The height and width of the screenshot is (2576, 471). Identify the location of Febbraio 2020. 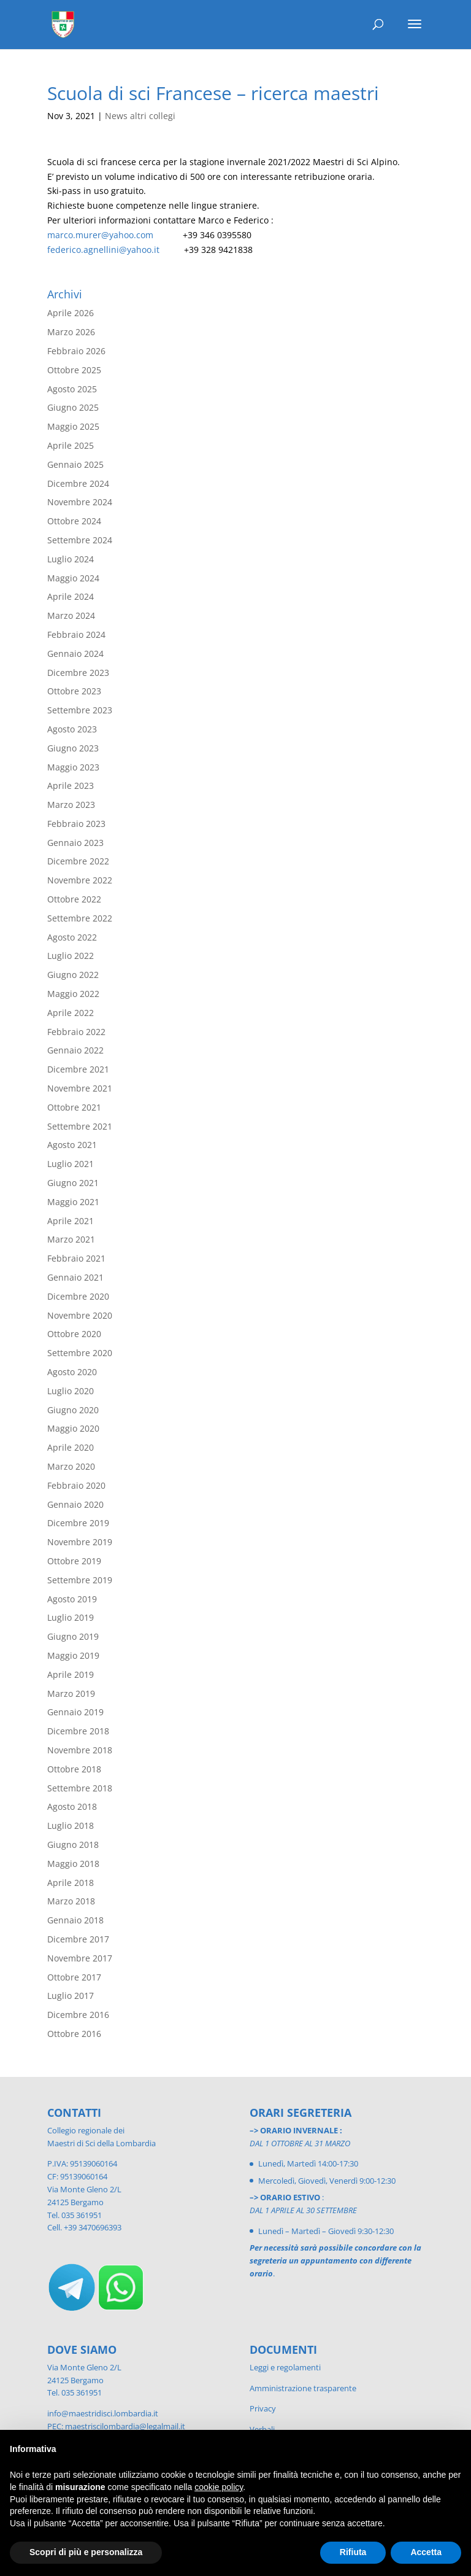
(76, 1485).